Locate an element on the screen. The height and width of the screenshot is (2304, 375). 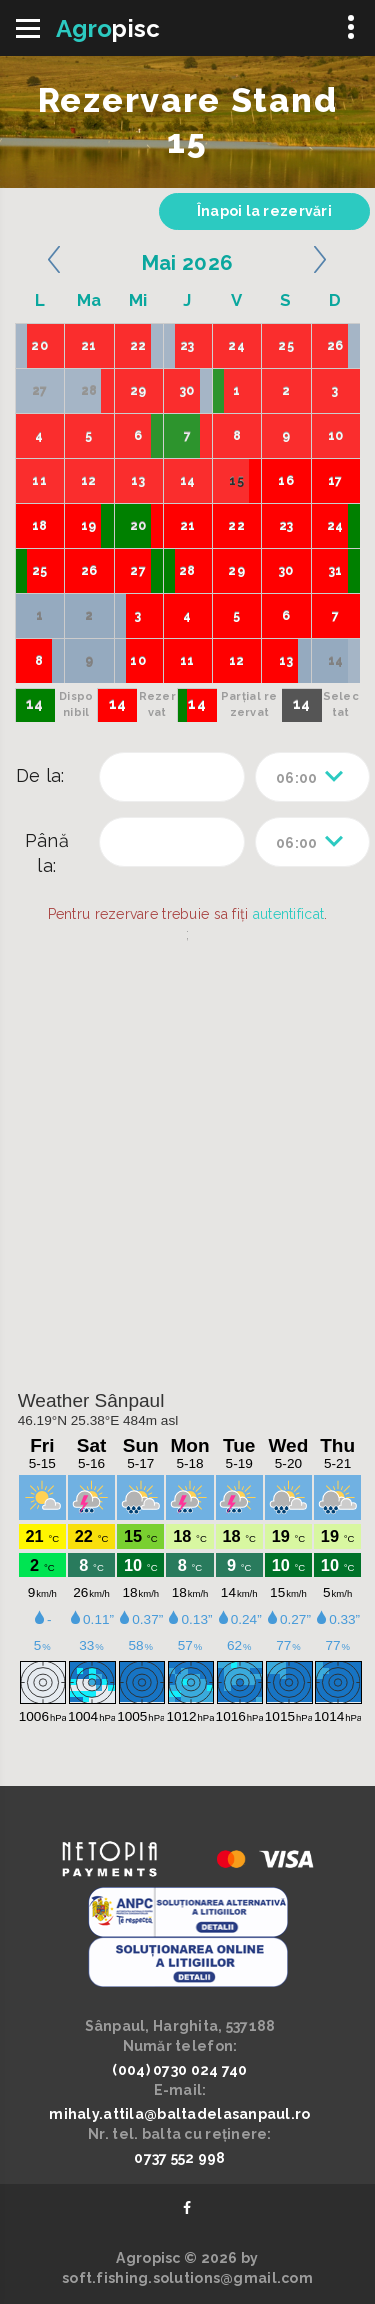
soft.fishing.solutions@gmail.com is located at coordinates (187, 2278).